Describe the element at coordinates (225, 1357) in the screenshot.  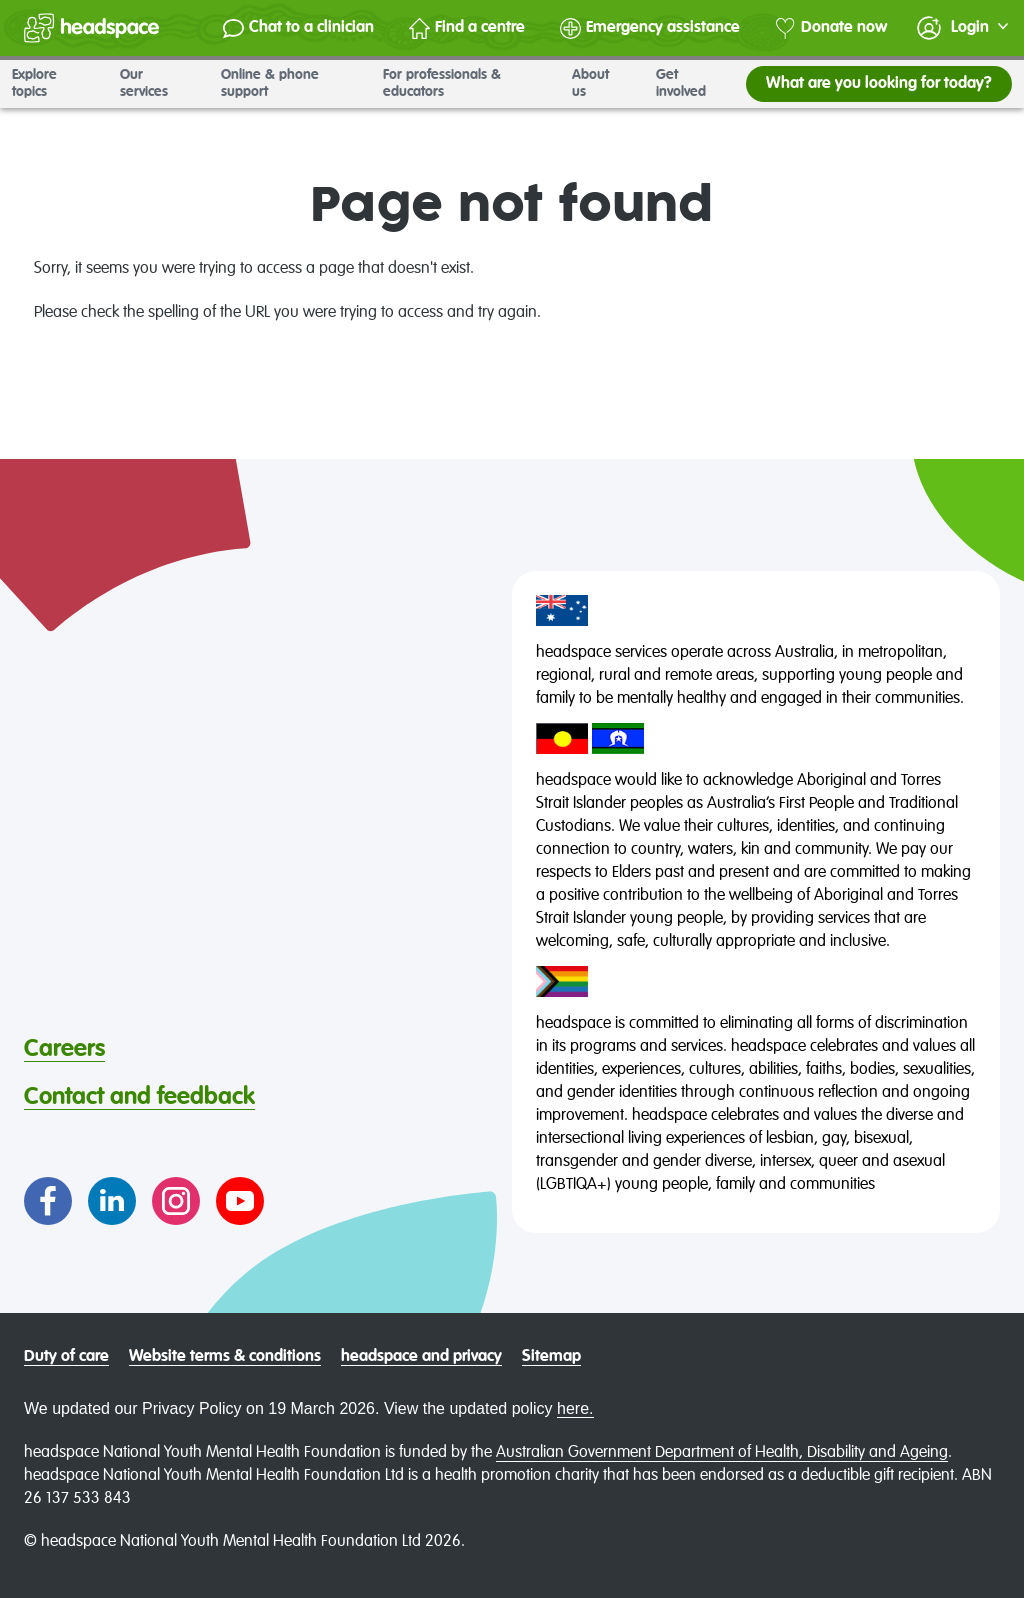
I see `Website terms & conditions` at that location.